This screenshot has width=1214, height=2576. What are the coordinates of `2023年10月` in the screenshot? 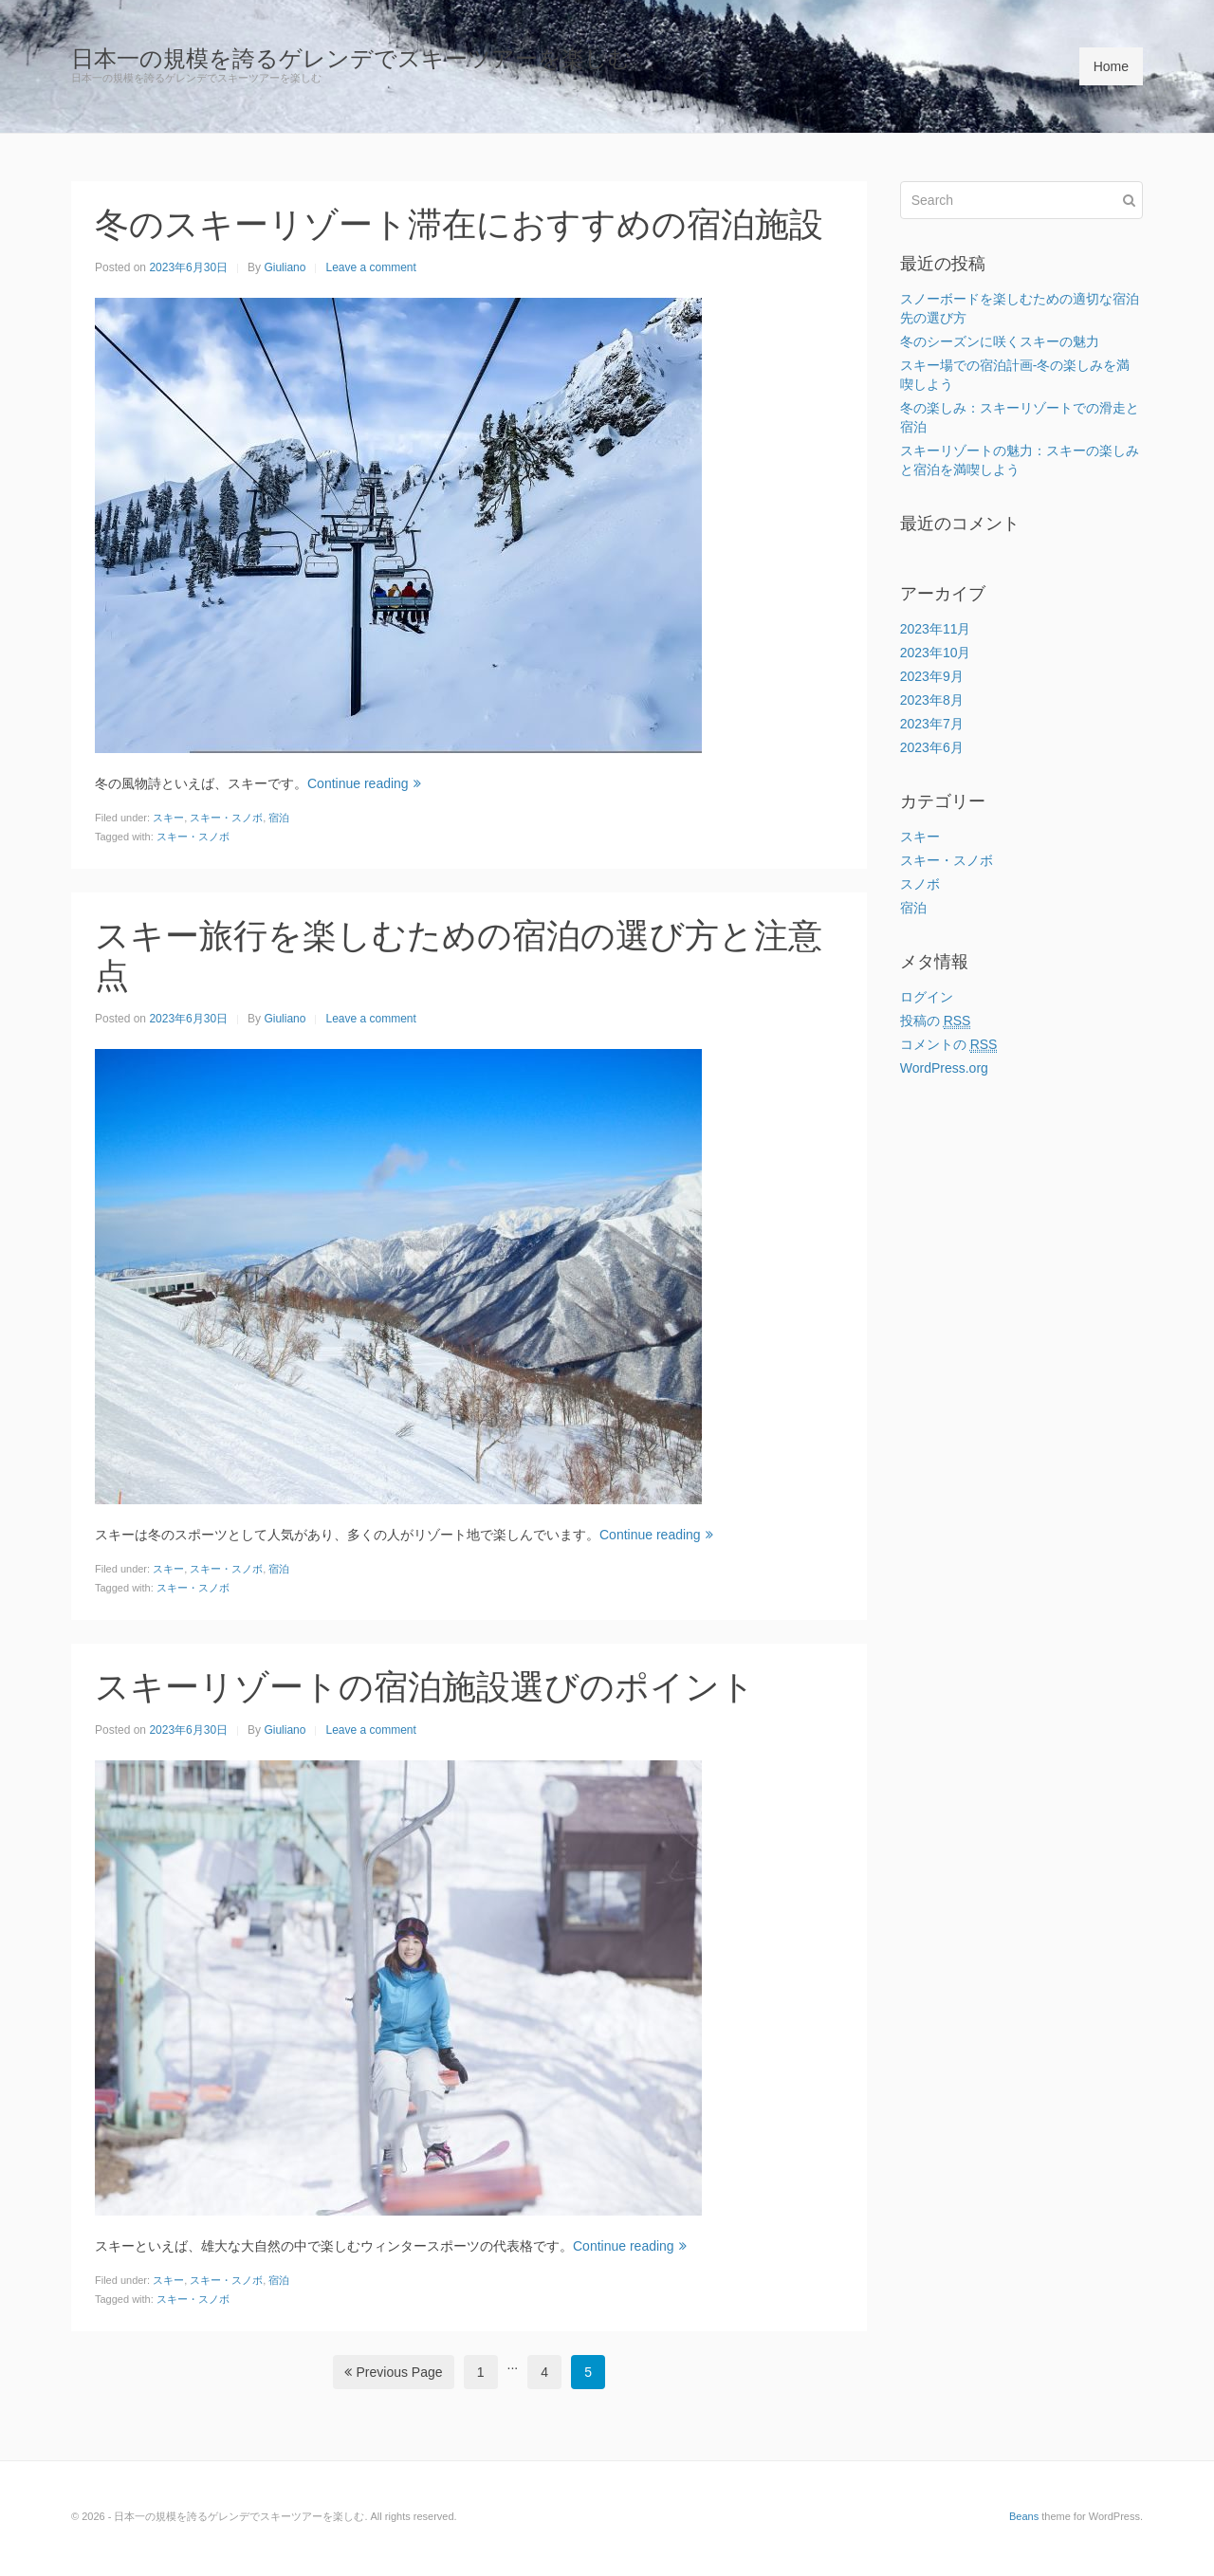 It's located at (935, 652).